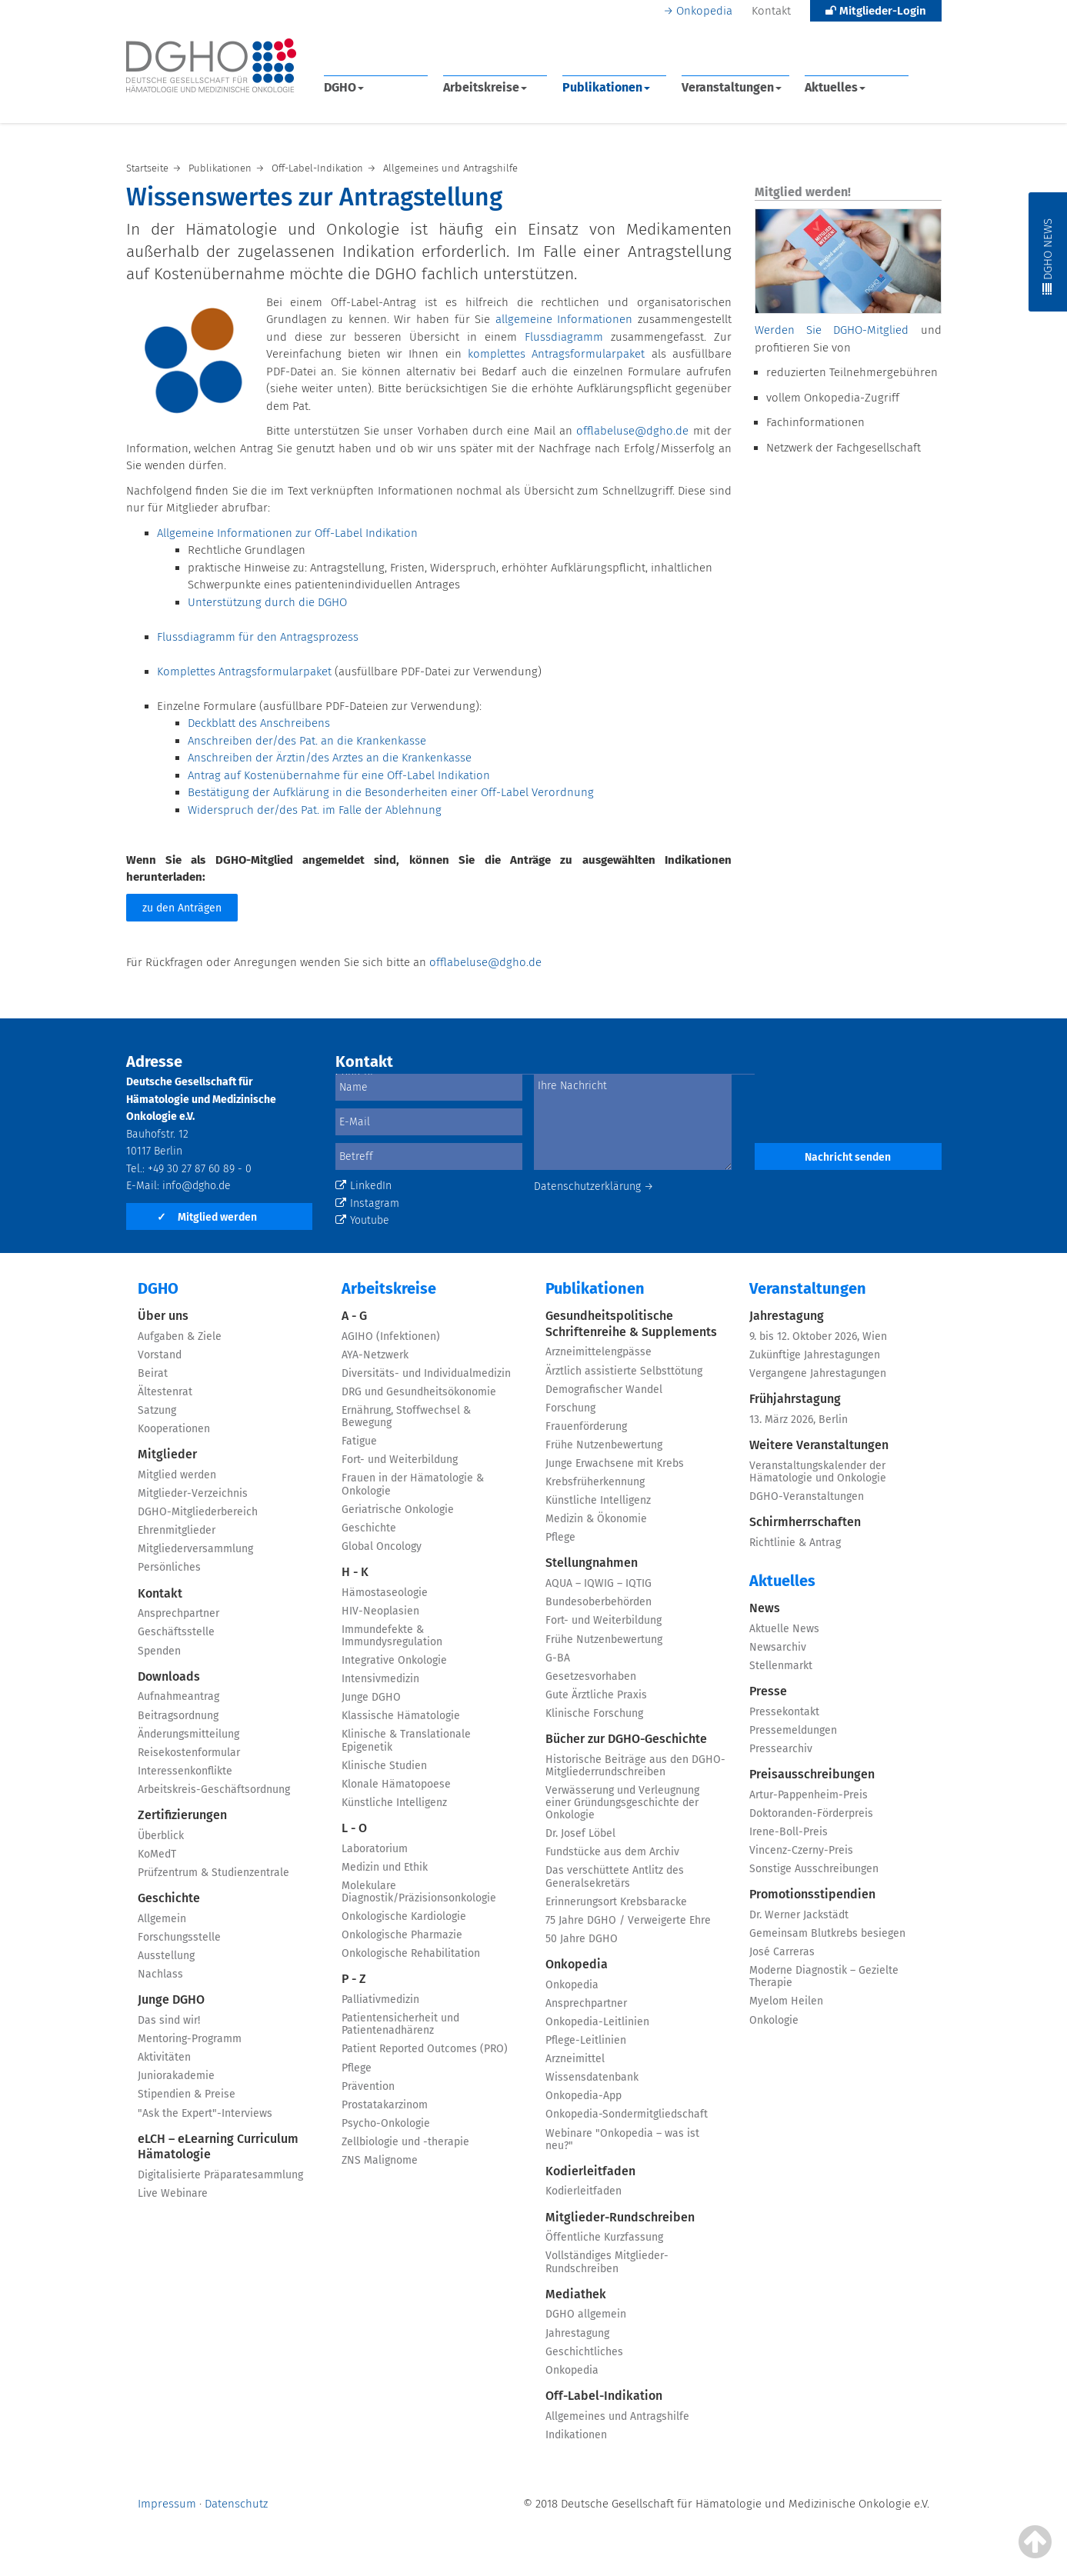  I want to click on Diversitäts- und Individualmedizin, so click(426, 1373).